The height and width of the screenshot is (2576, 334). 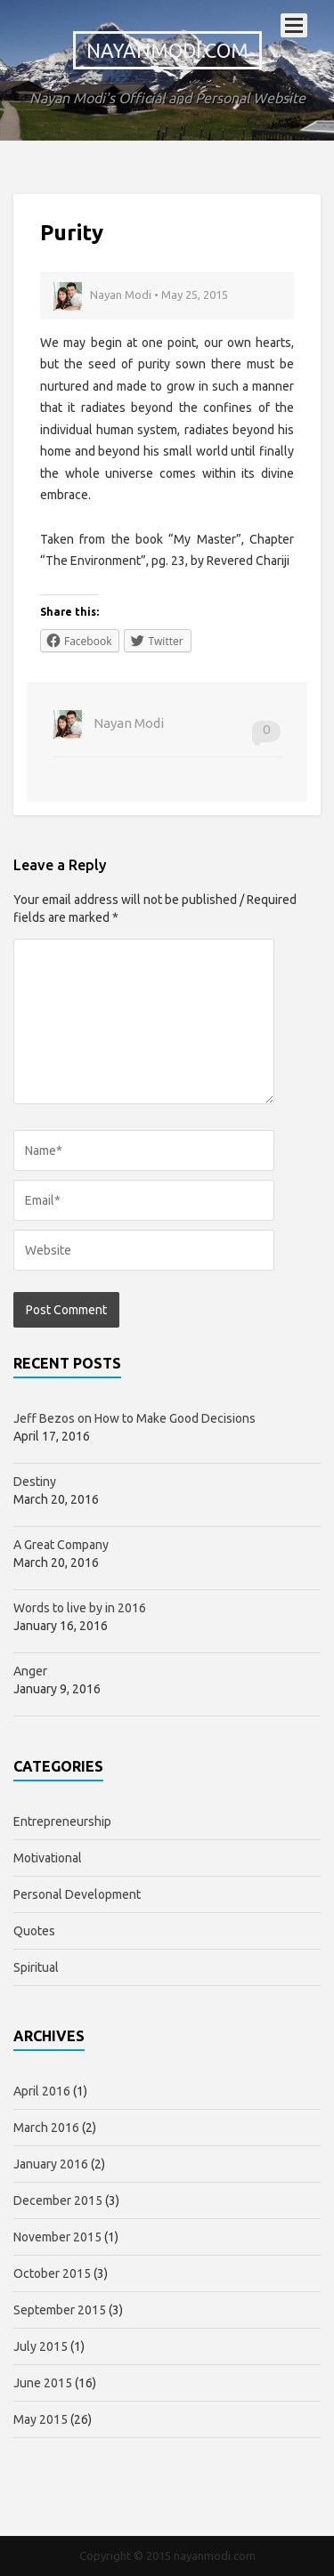 I want to click on Jeff Bezos on How to Make Good Decisions, so click(x=134, y=1418).